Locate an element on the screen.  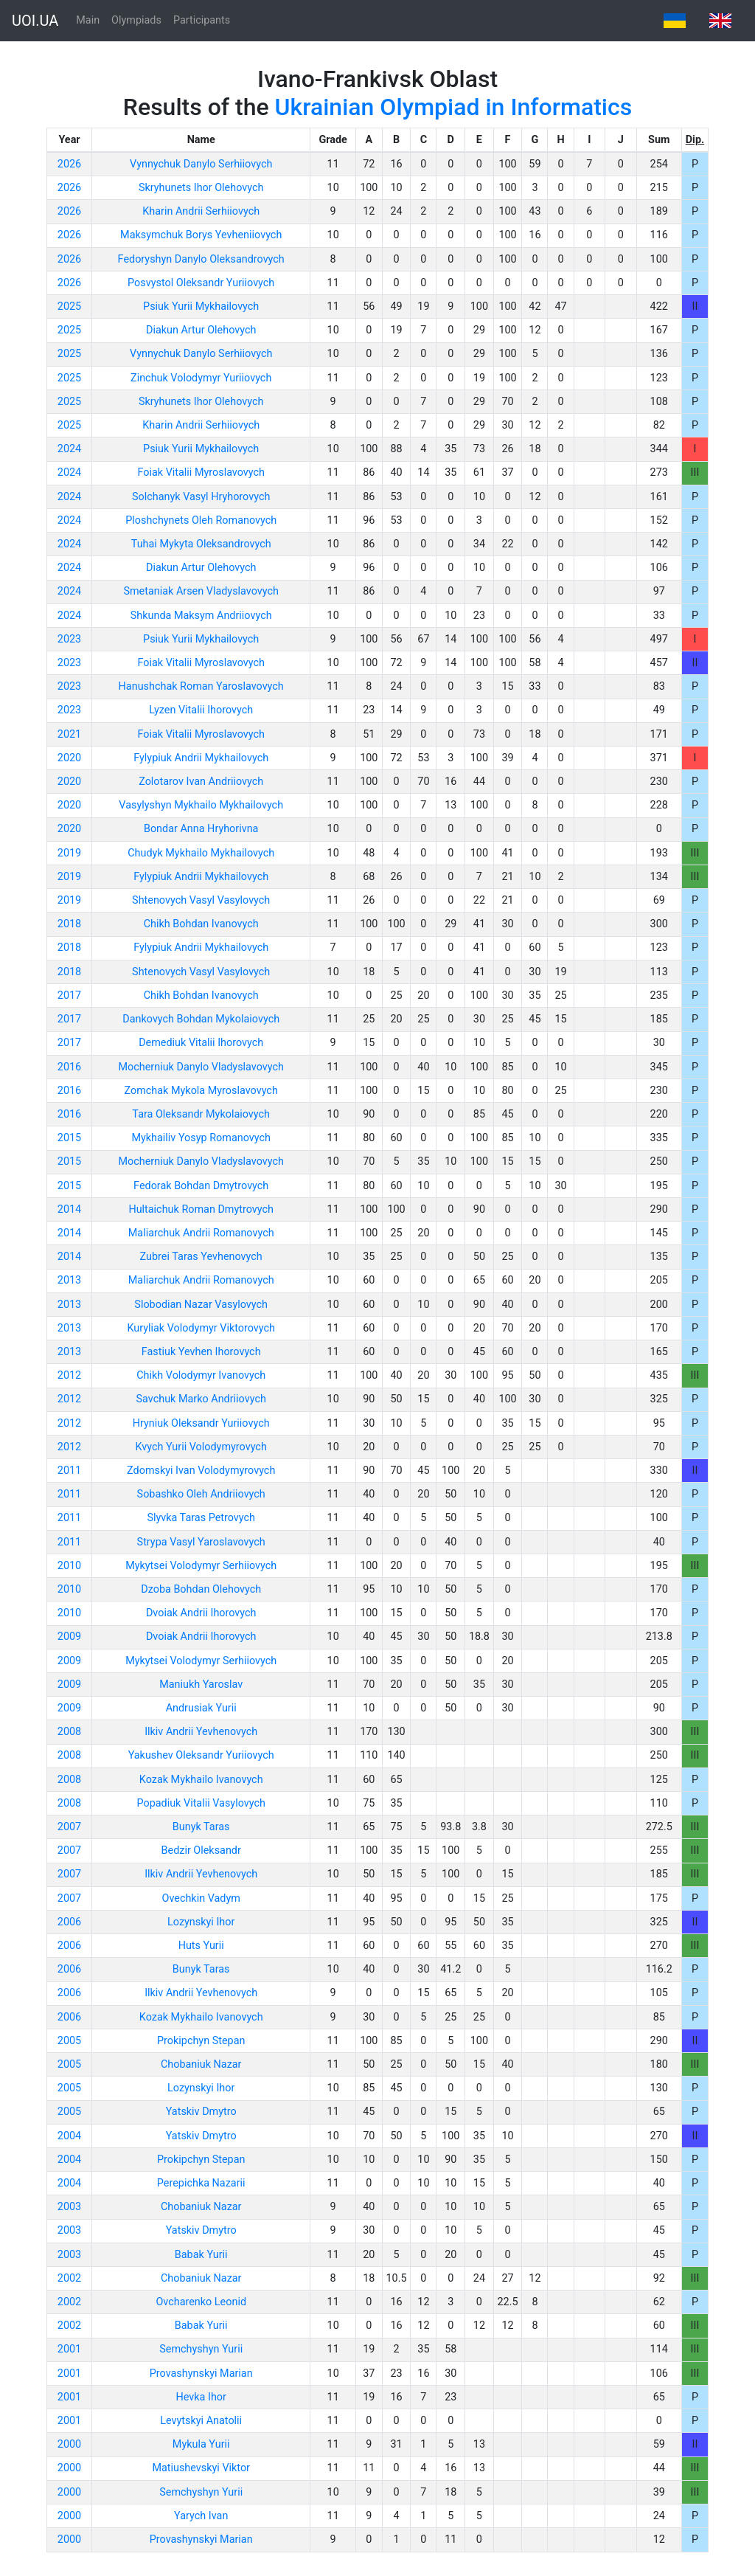
Babak Yurii is located at coordinates (201, 2254).